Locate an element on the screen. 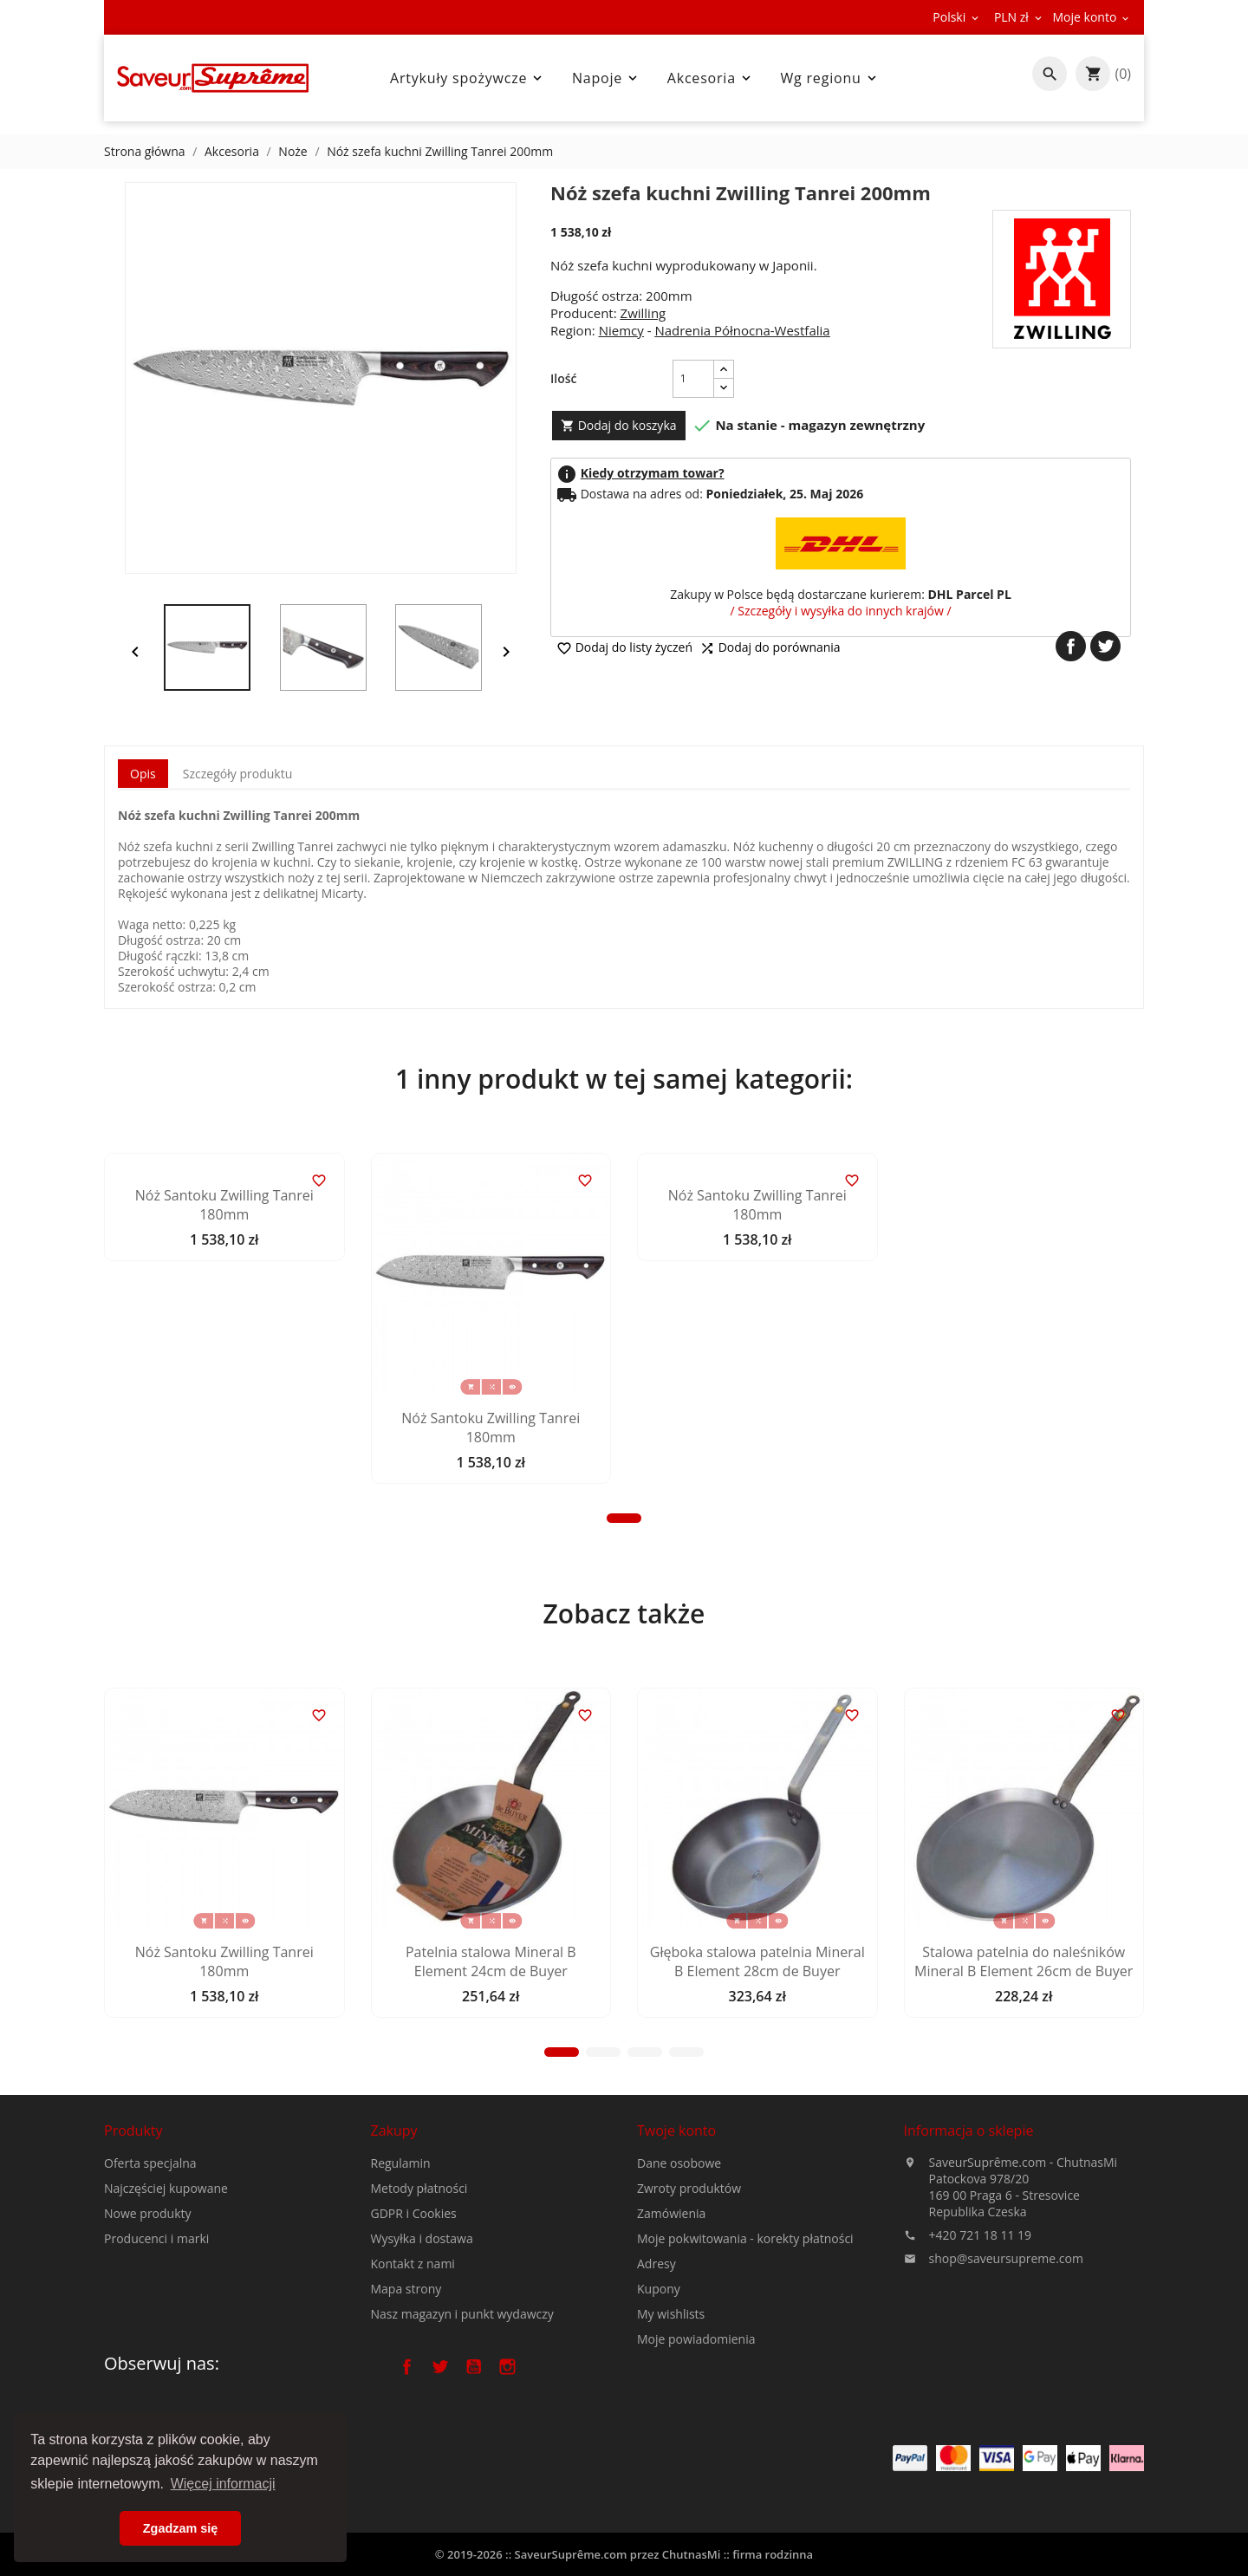 The height and width of the screenshot is (2576, 1248). Kupony is located at coordinates (658, 2425).